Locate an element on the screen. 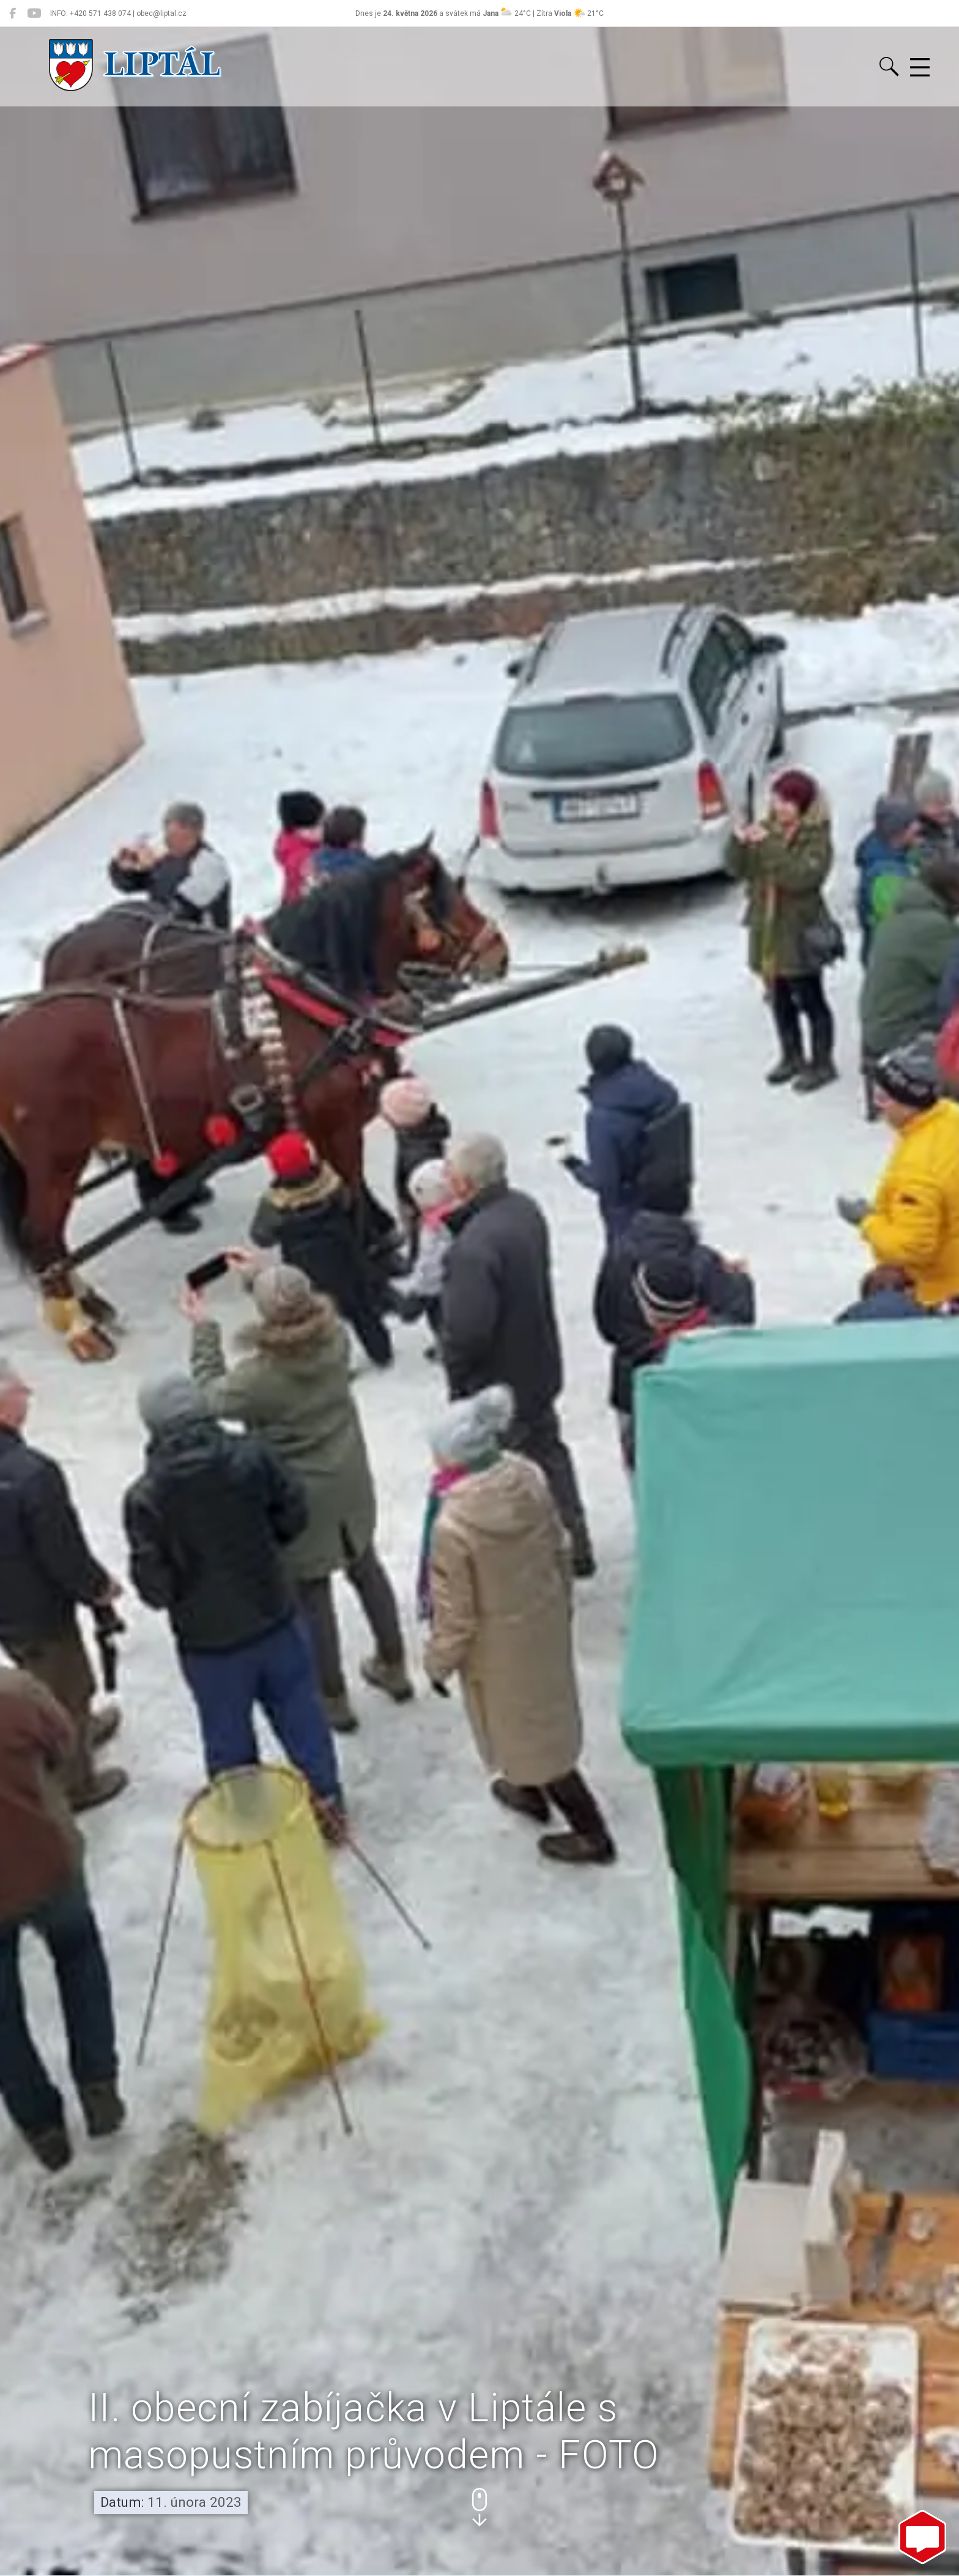 The width and height of the screenshot is (959, 2576). [Liptál na YouTube] is located at coordinates (34, 13).